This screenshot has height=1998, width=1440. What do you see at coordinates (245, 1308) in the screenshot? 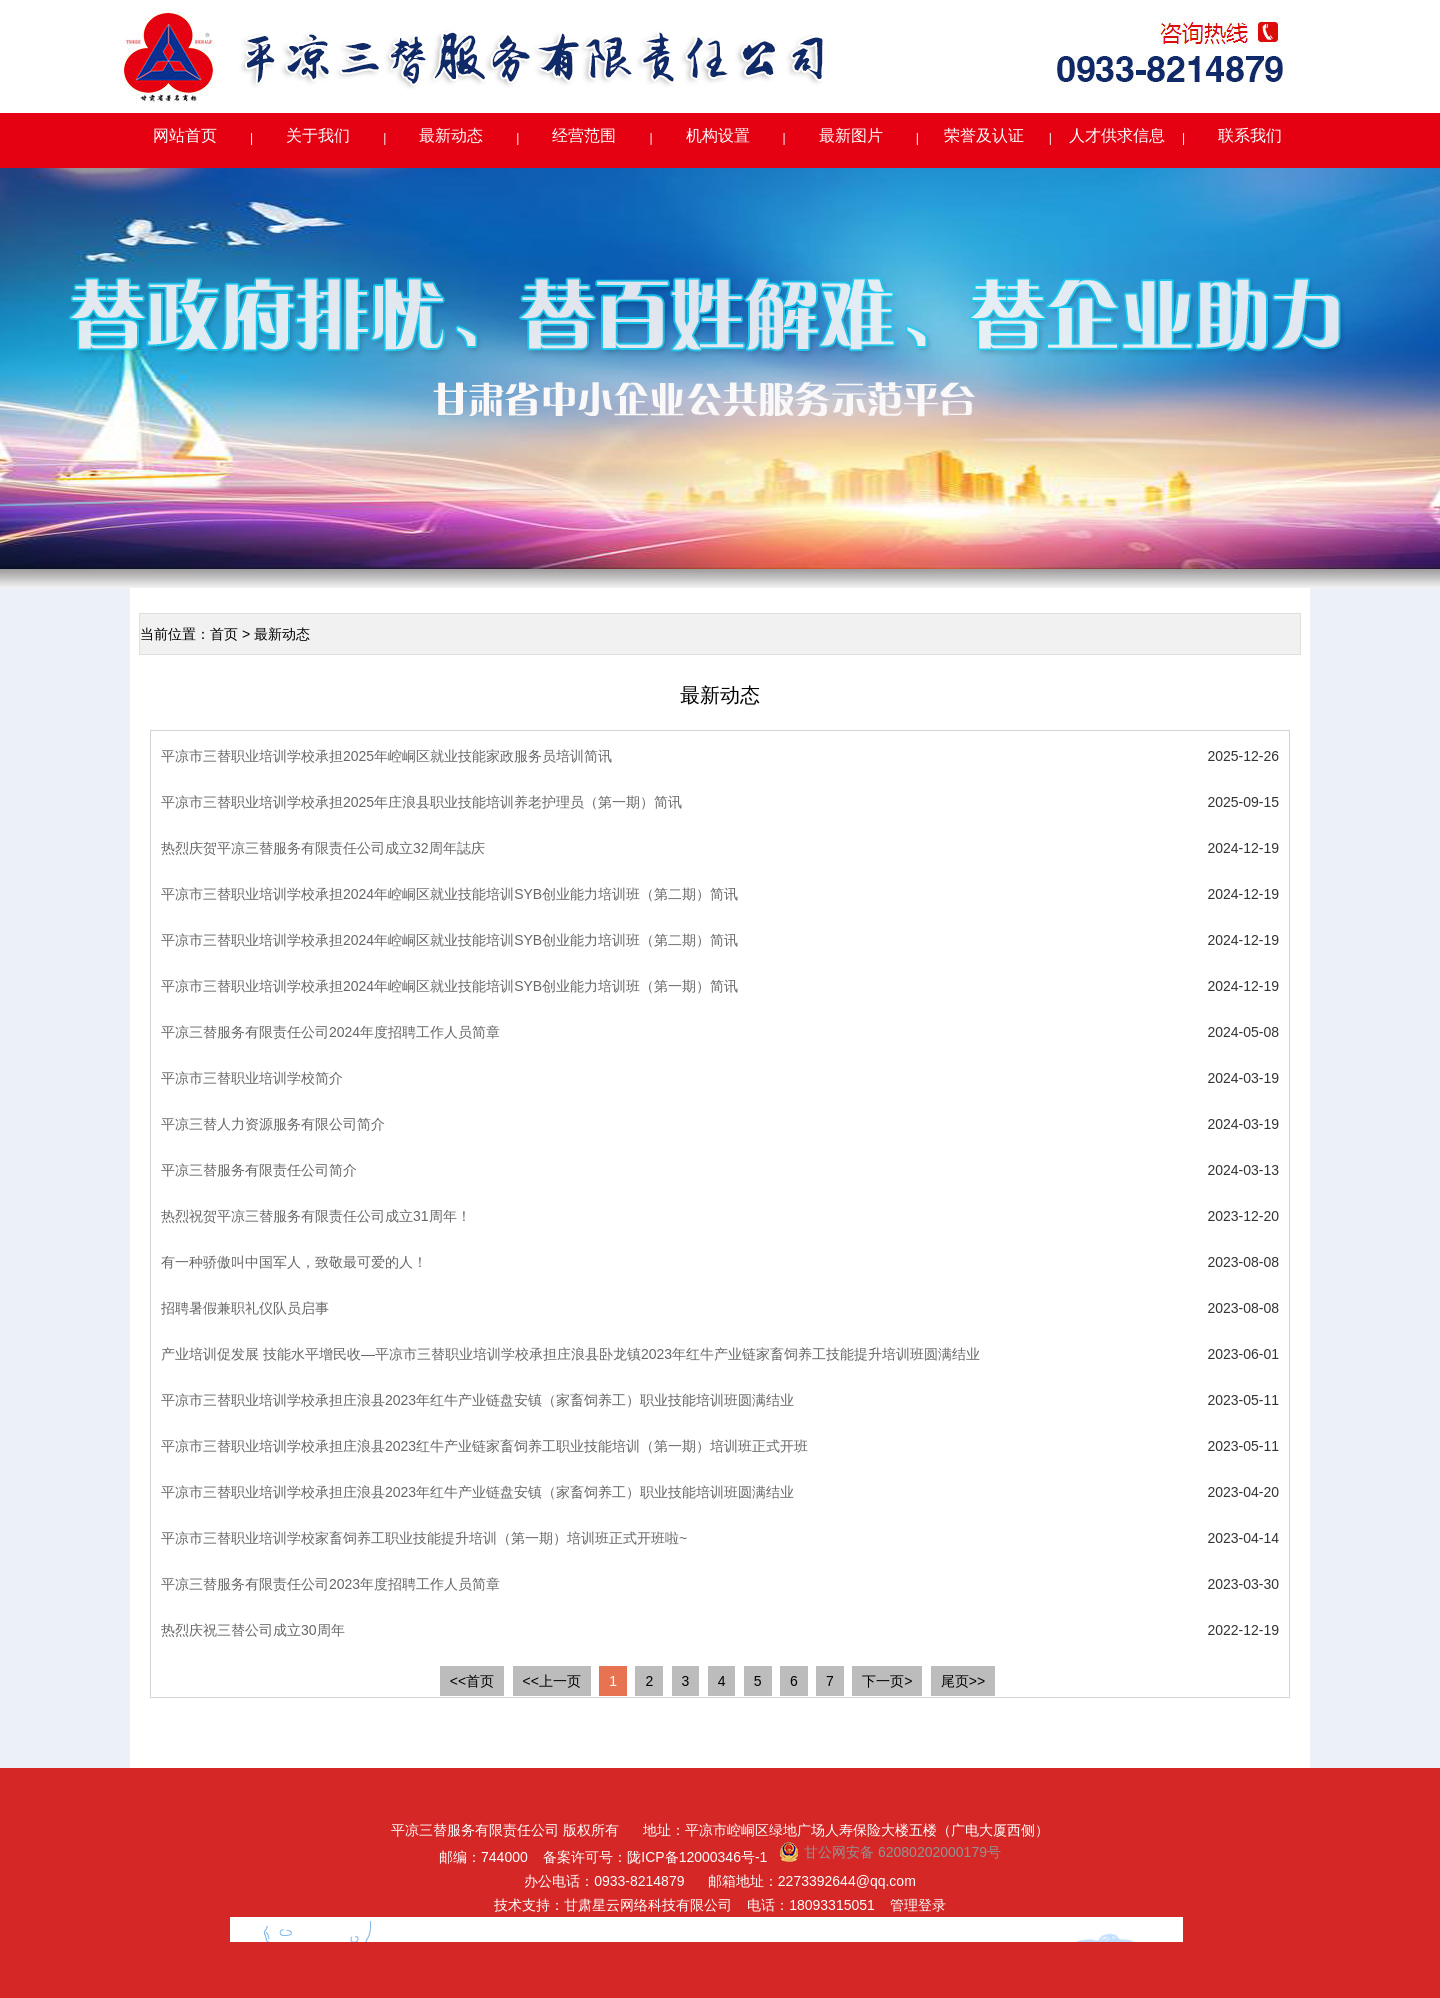
I see `招聘暑假兼职礼仪队员启事` at bounding box center [245, 1308].